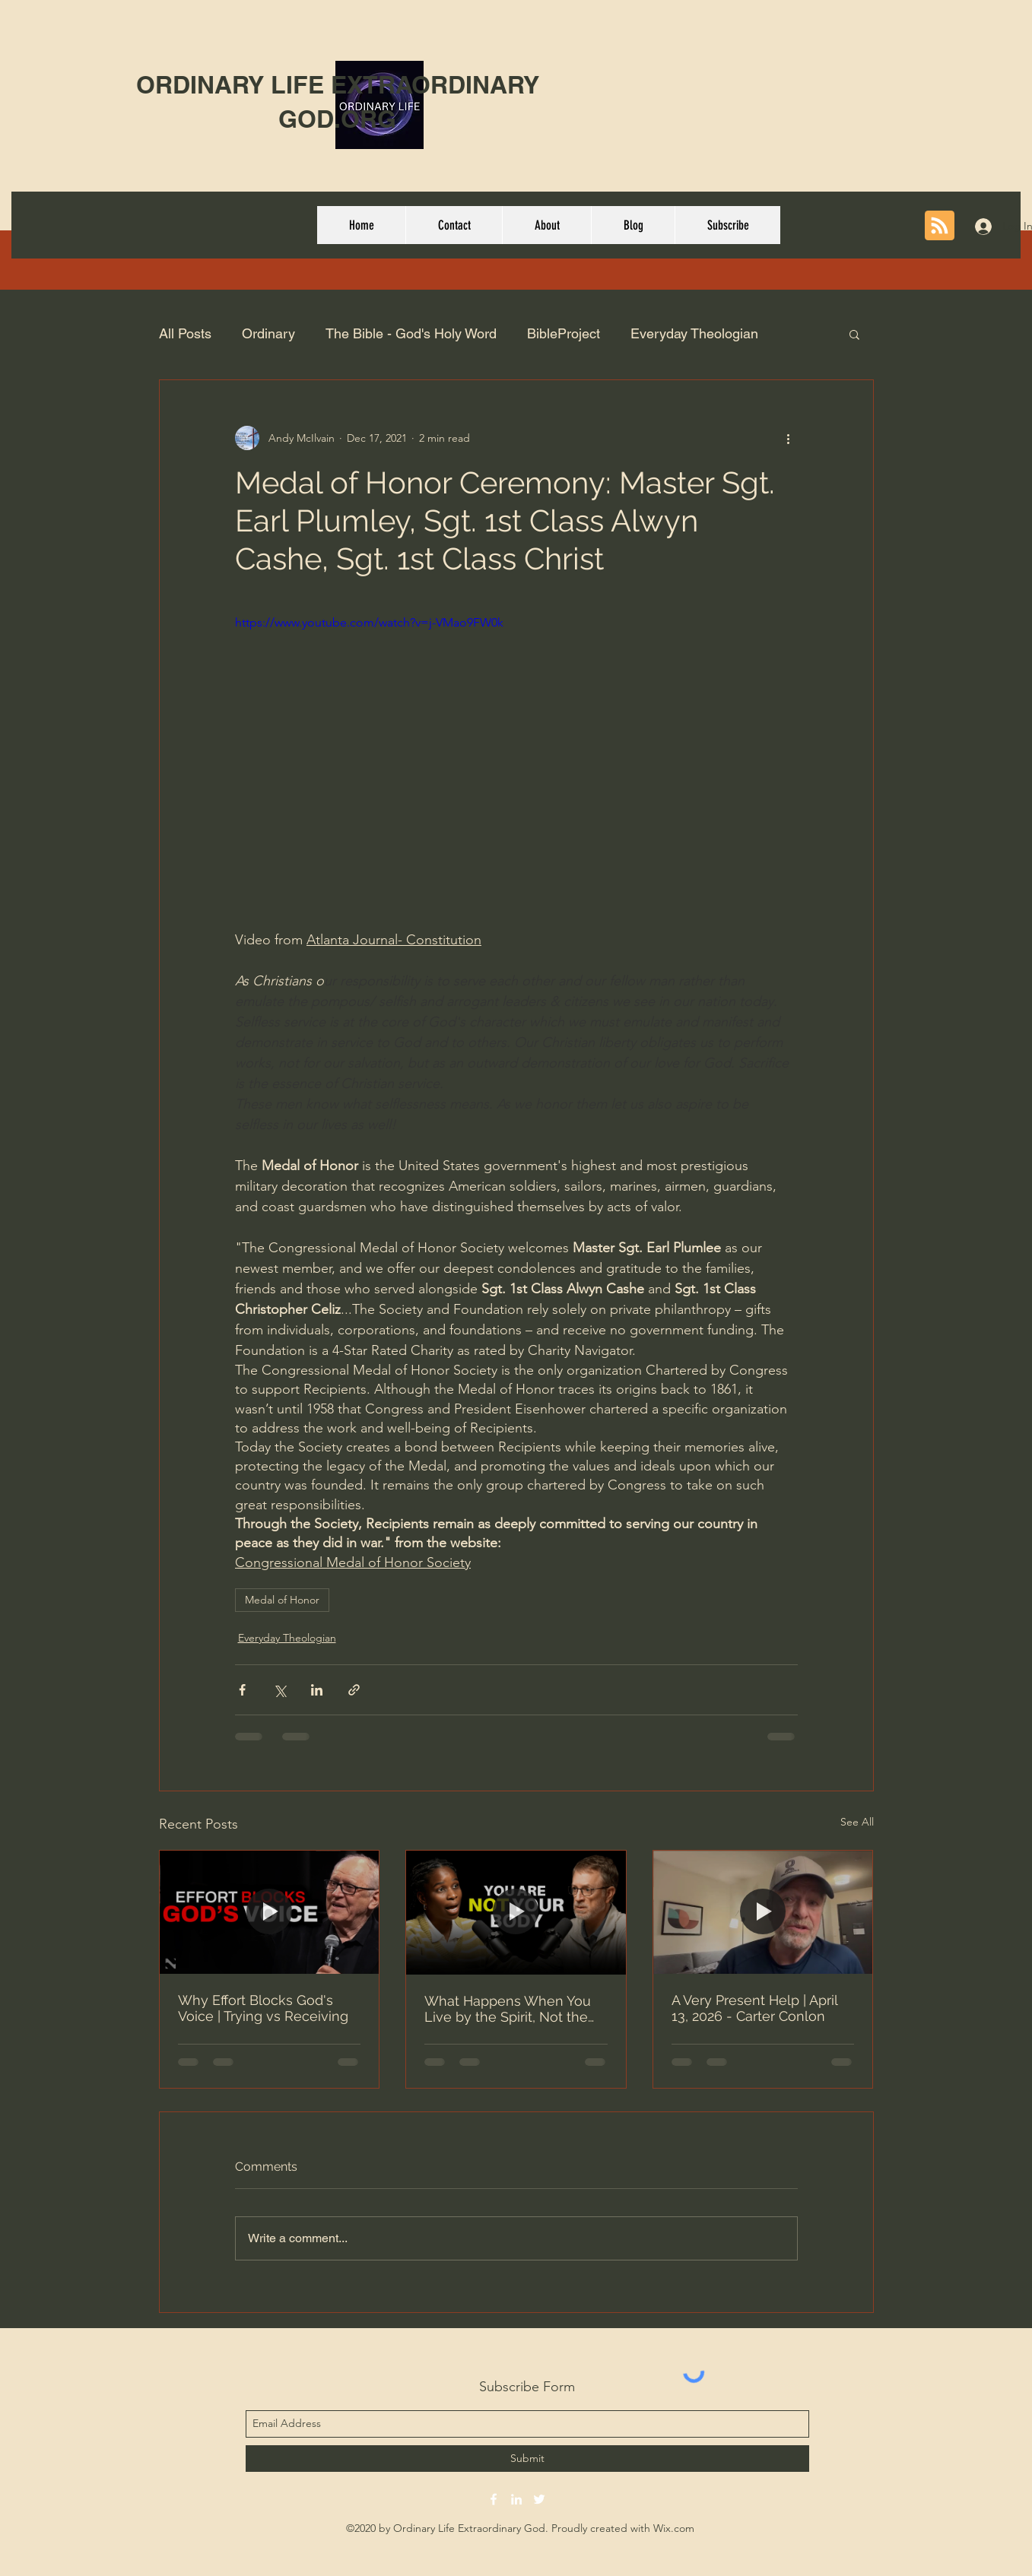  What do you see at coordinates (789, 438) in the screenshot?
I see `[More actions]` at bounding box center [789, 438].